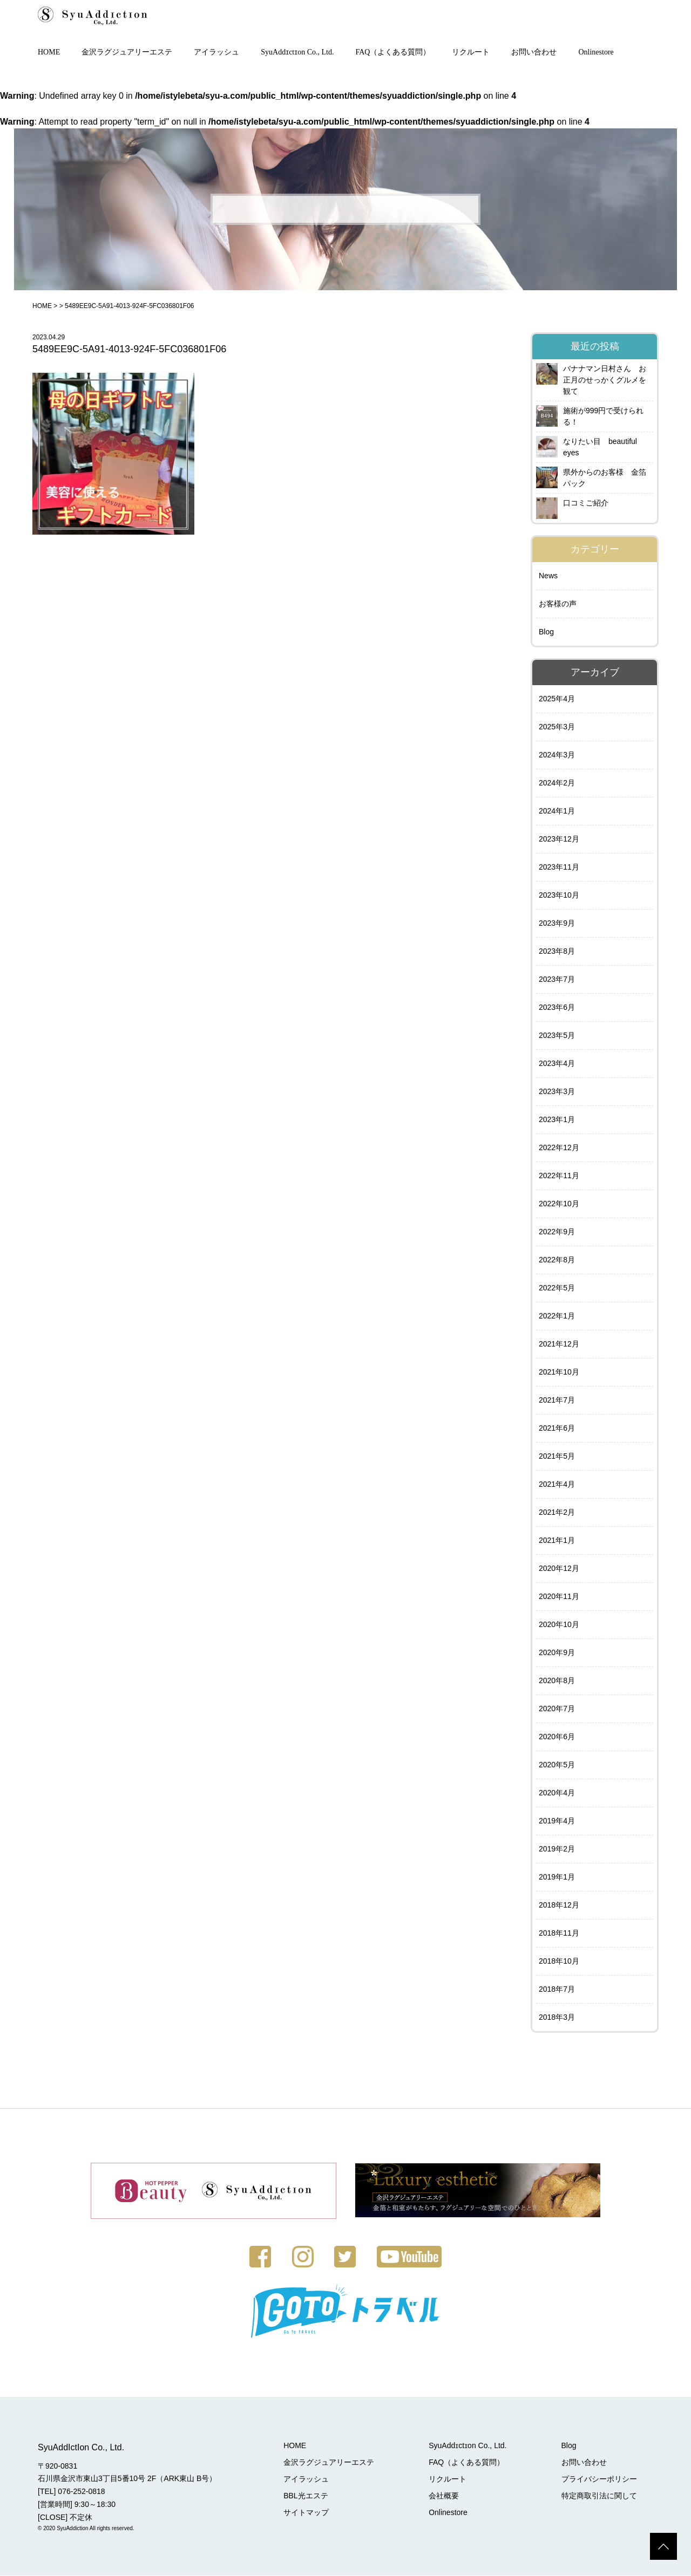  I want to click on 2018年12月, so click(559, 1906).